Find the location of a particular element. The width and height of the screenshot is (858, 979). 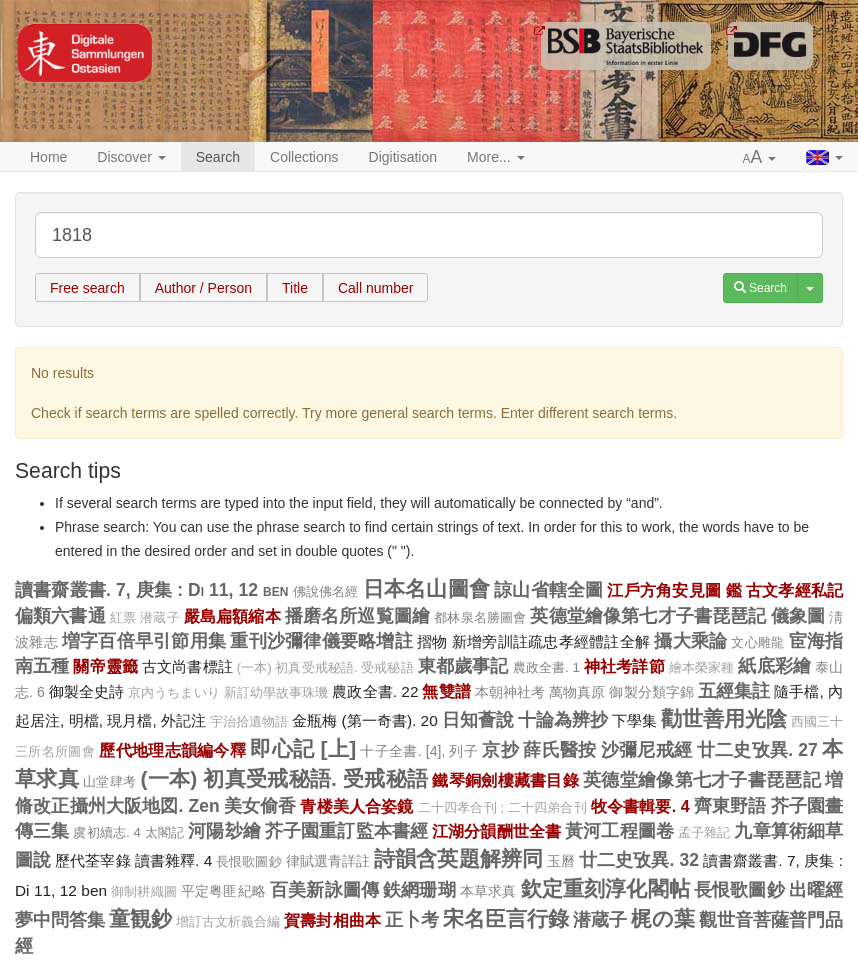

廿二史攷異. 32 is located at coordinates (639, 860).